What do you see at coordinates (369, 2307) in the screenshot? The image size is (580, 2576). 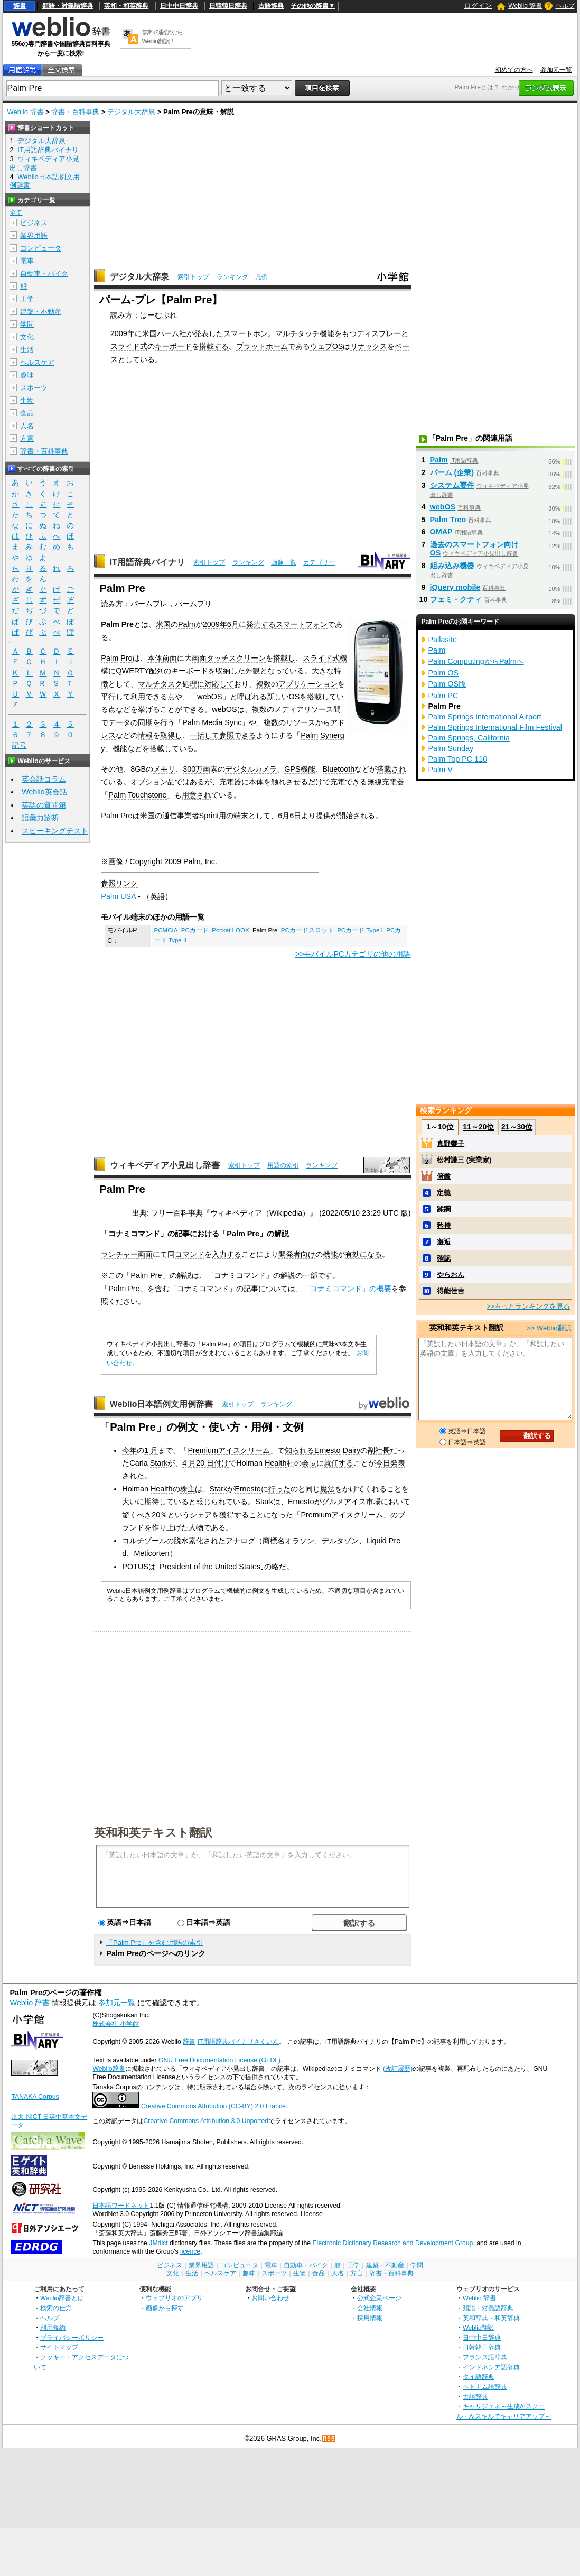 I see `会社情報` at bounding box center [369, 2307].